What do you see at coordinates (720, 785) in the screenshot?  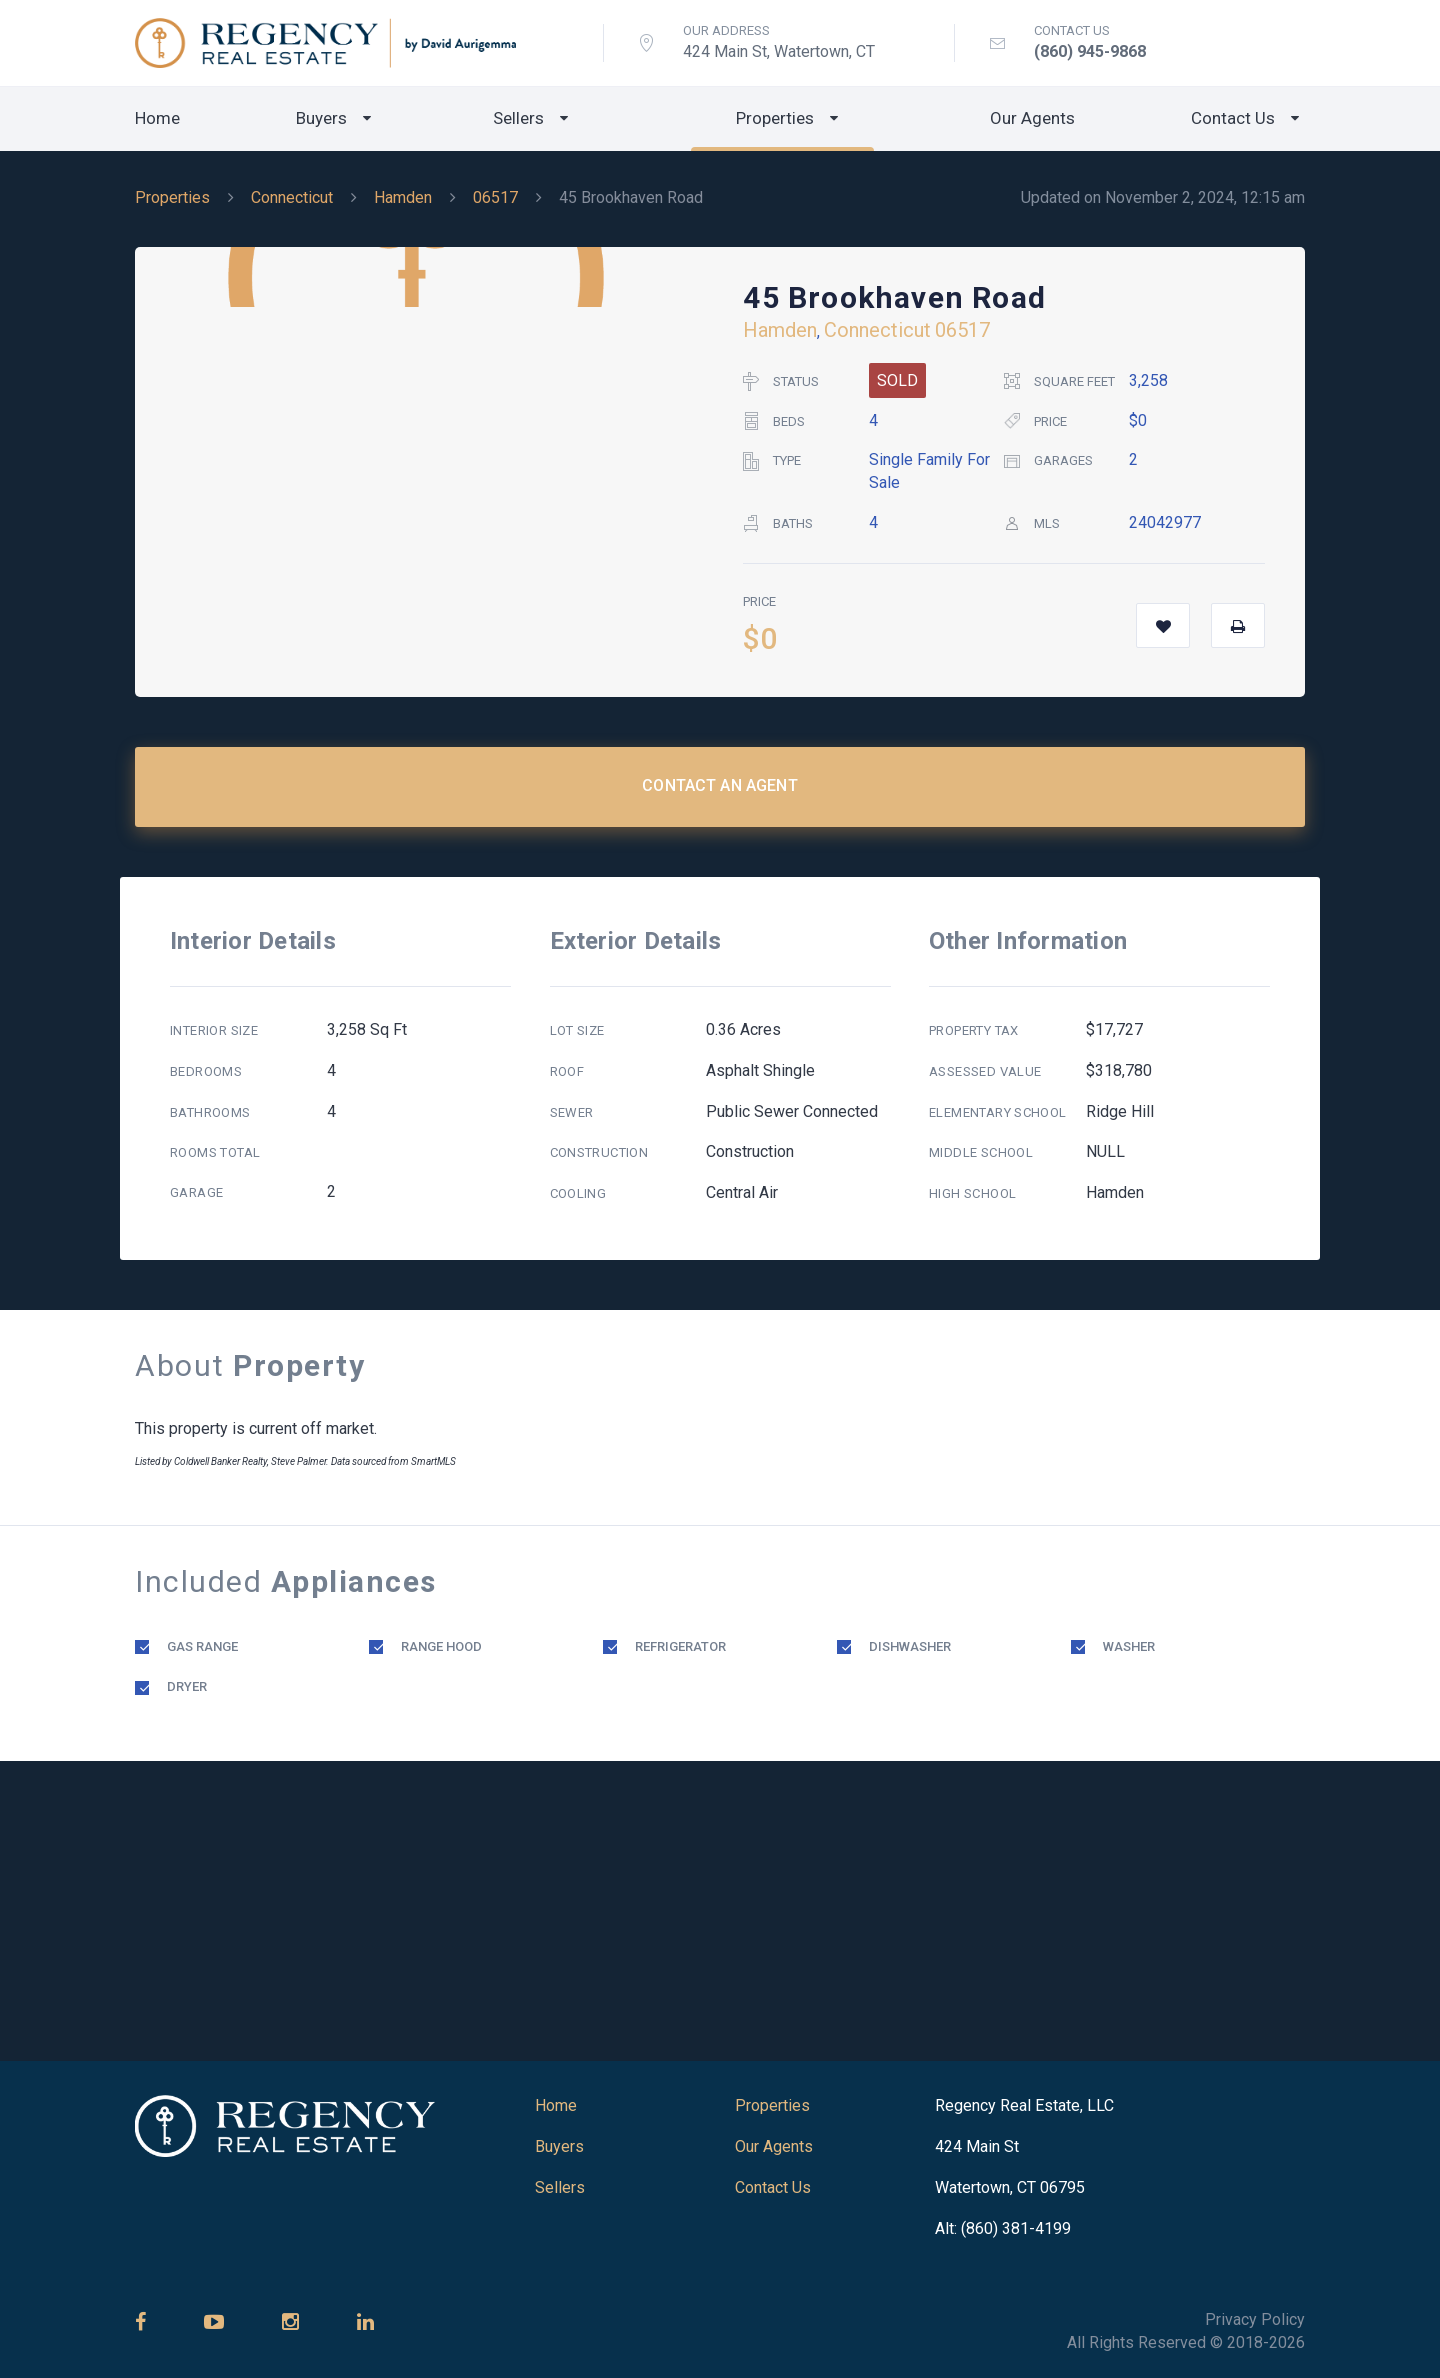 I see `Contact an Agent` at bounding box center [720, 785].